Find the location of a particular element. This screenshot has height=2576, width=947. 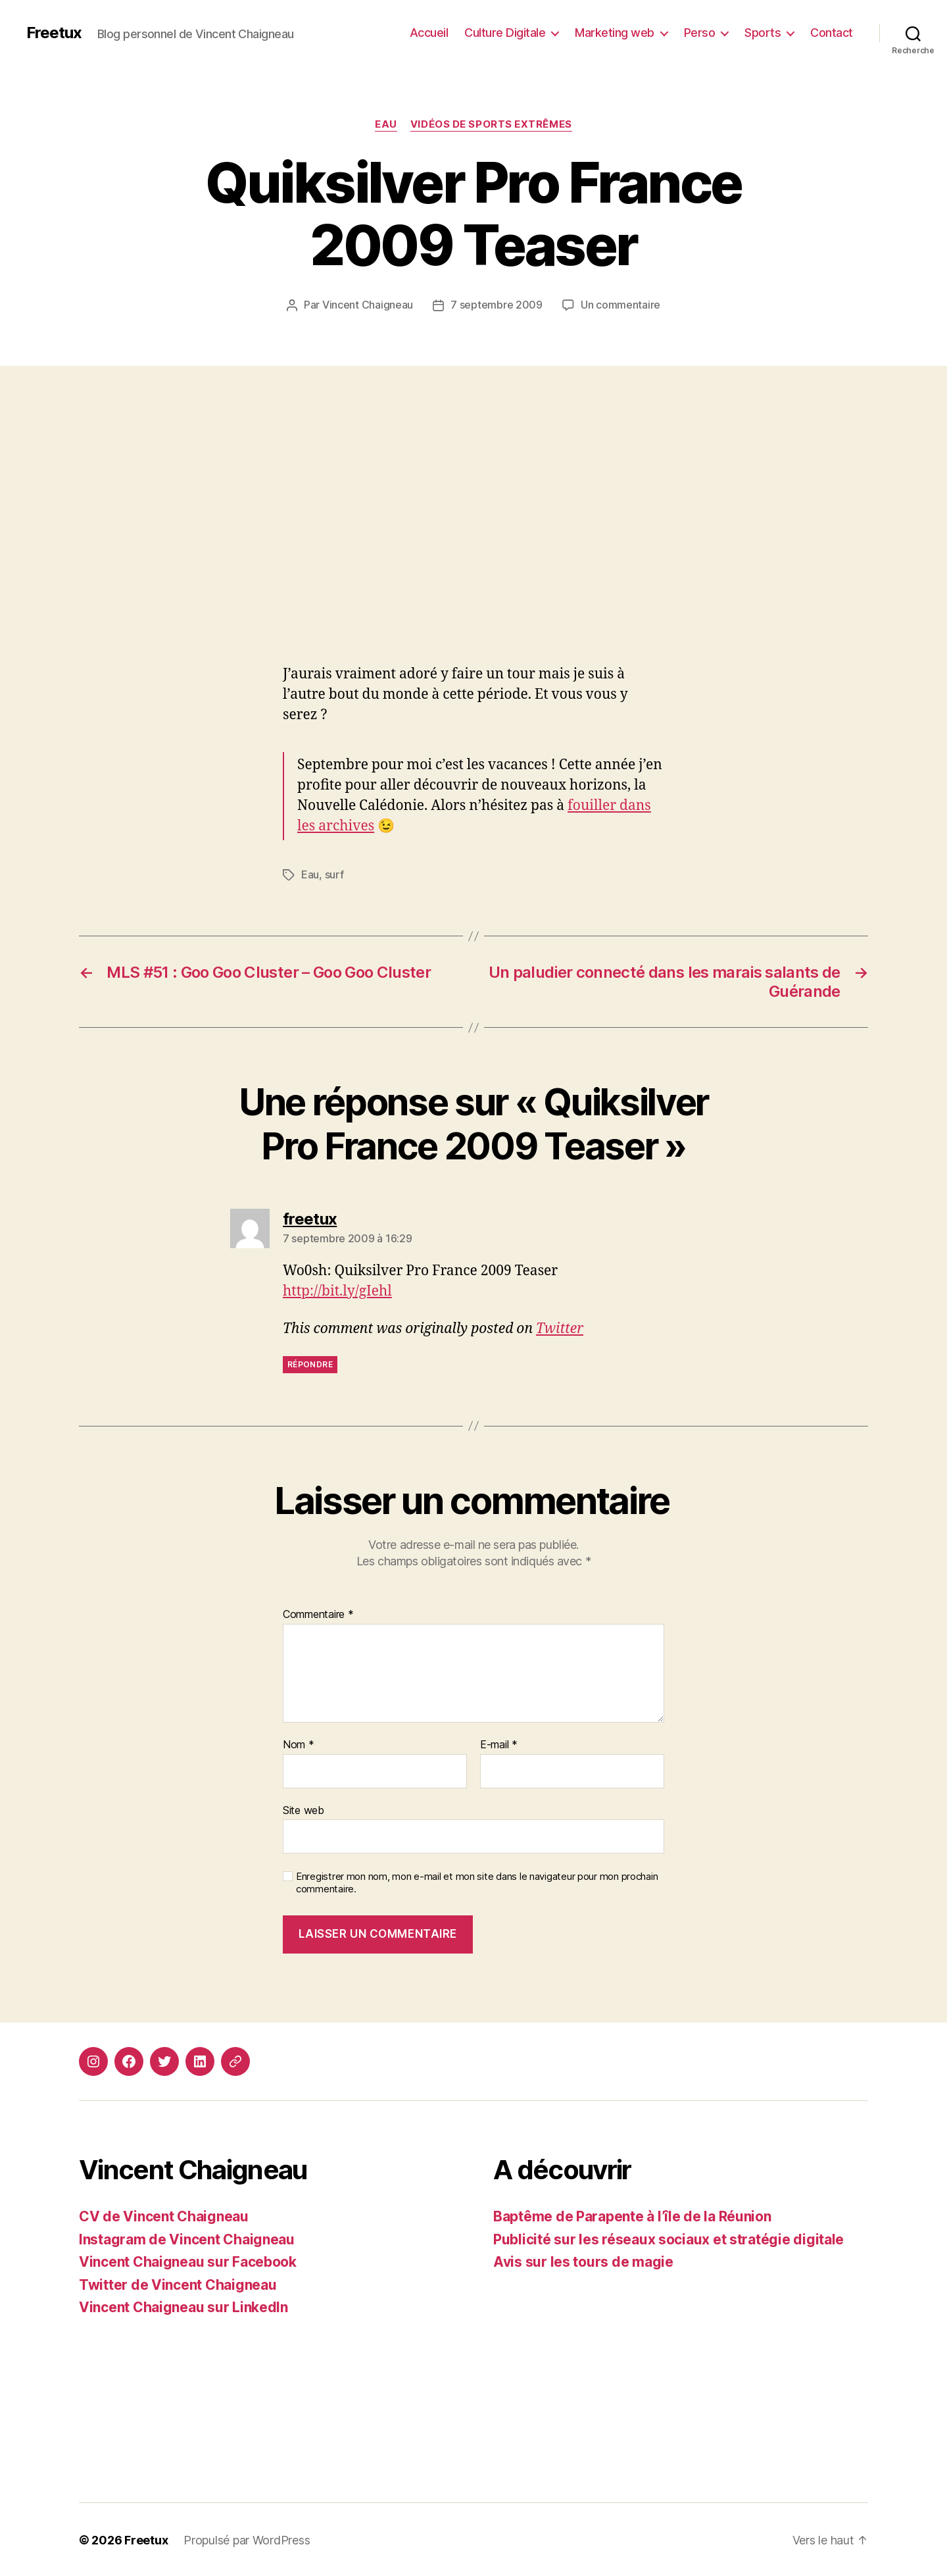

Propulsé par WordPress is located at coordinates (246, 2539).